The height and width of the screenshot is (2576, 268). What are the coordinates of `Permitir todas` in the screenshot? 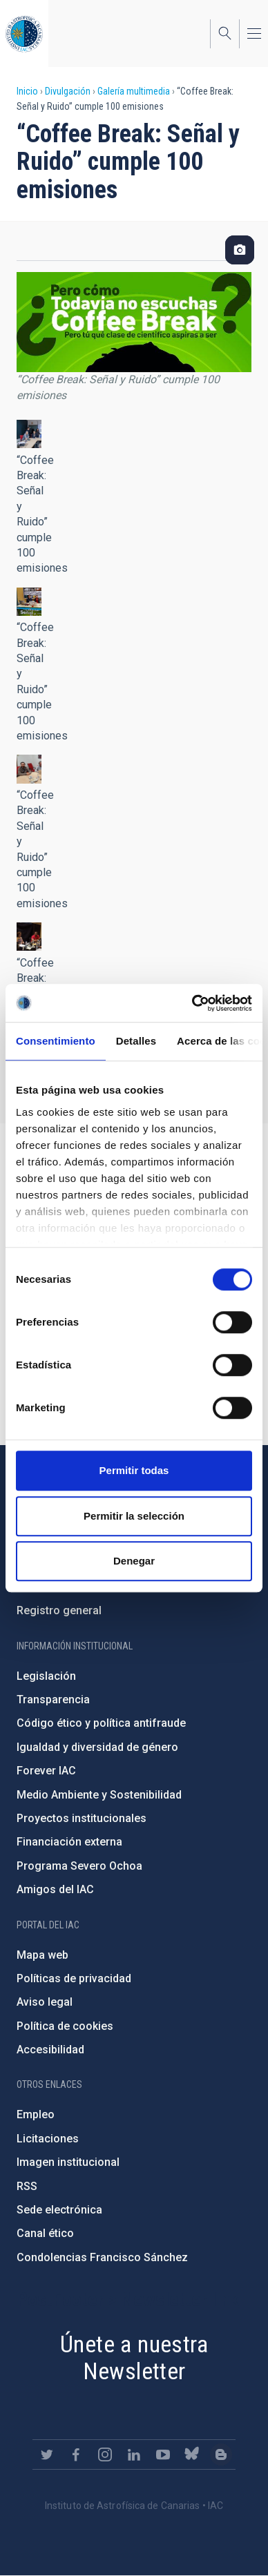 It's located at (134, 1470).